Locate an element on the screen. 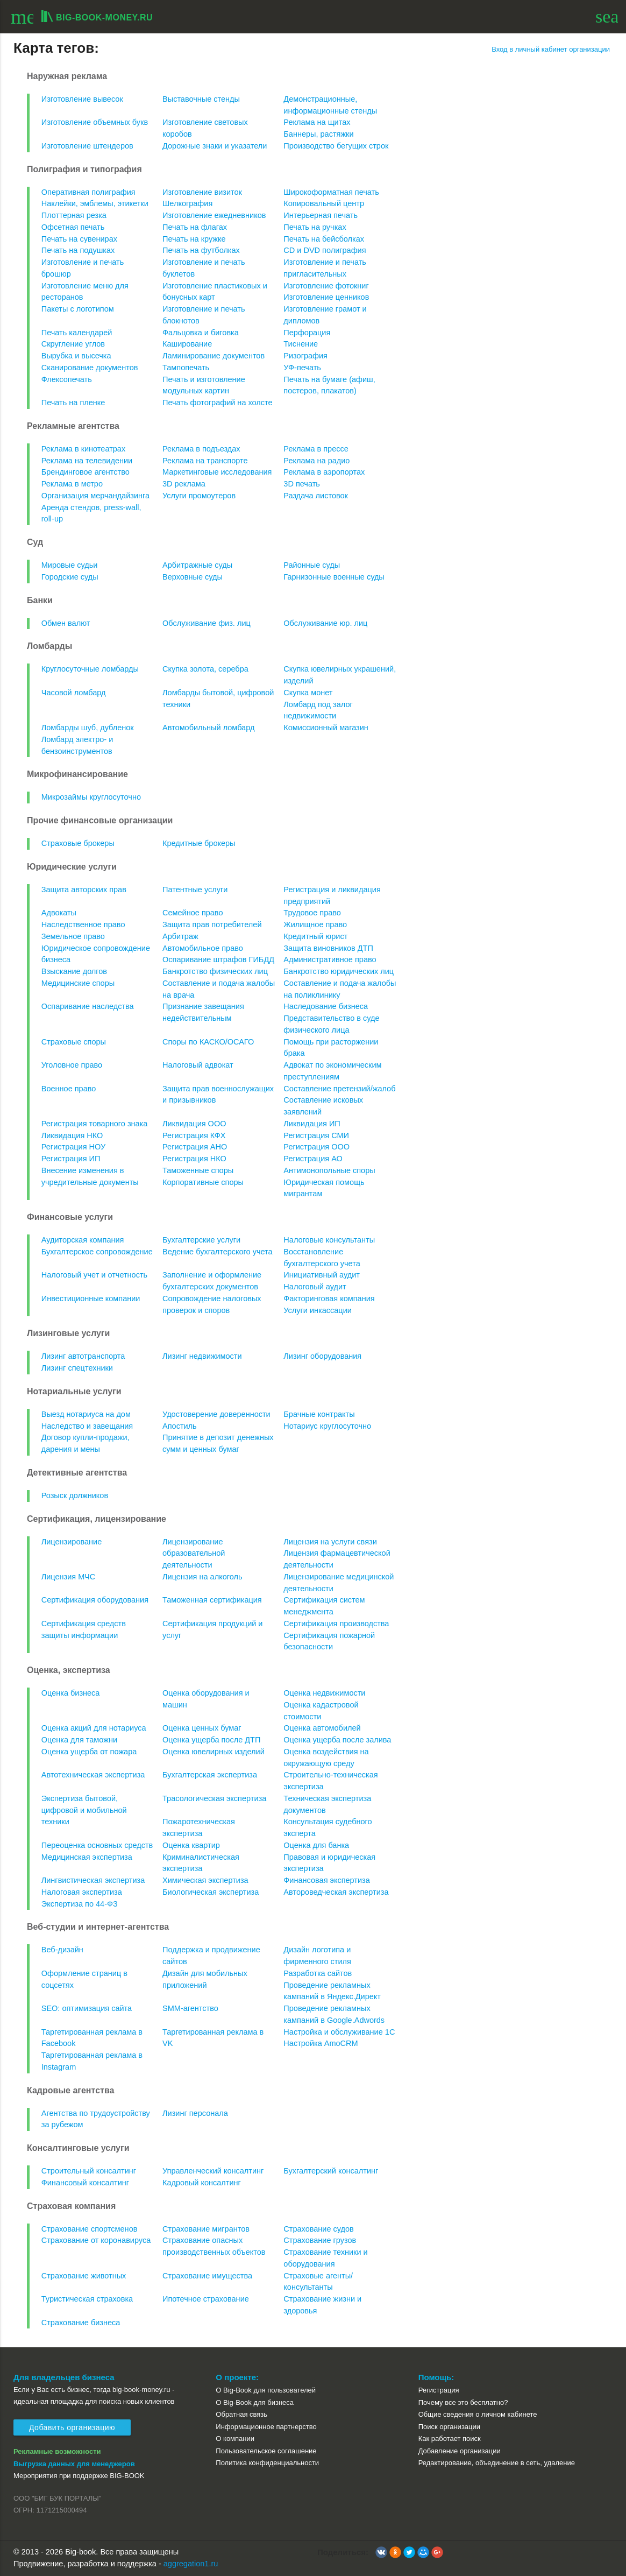 Image resolution: width=626 pixels, height=2576 pixels. Фальцовка и биговка is located at coordinates (200, 332).